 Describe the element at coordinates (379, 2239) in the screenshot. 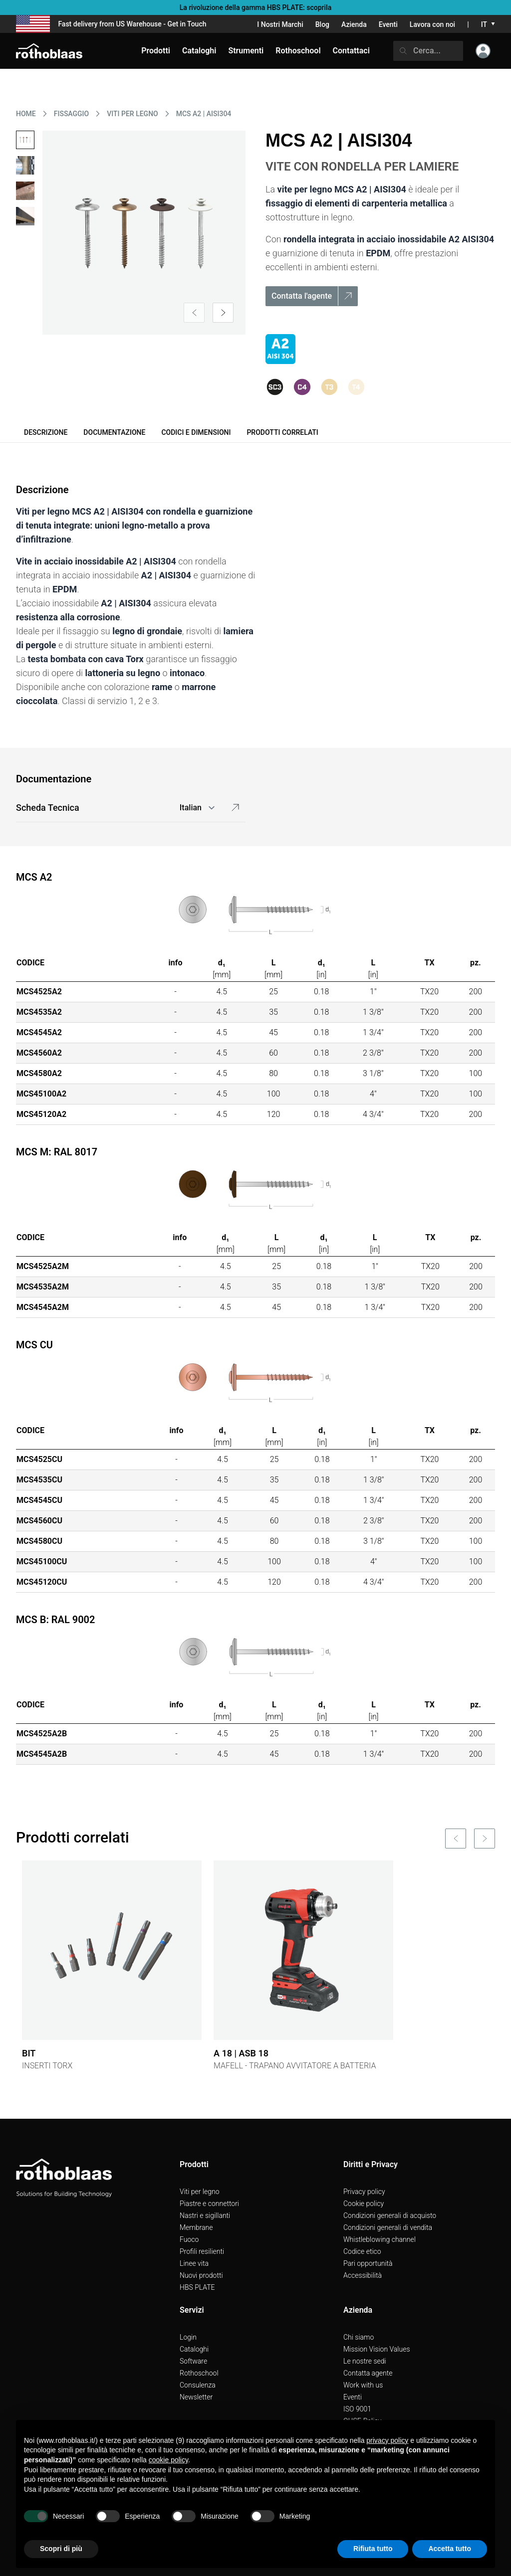

I see `Whistleblowing channel` at that location.